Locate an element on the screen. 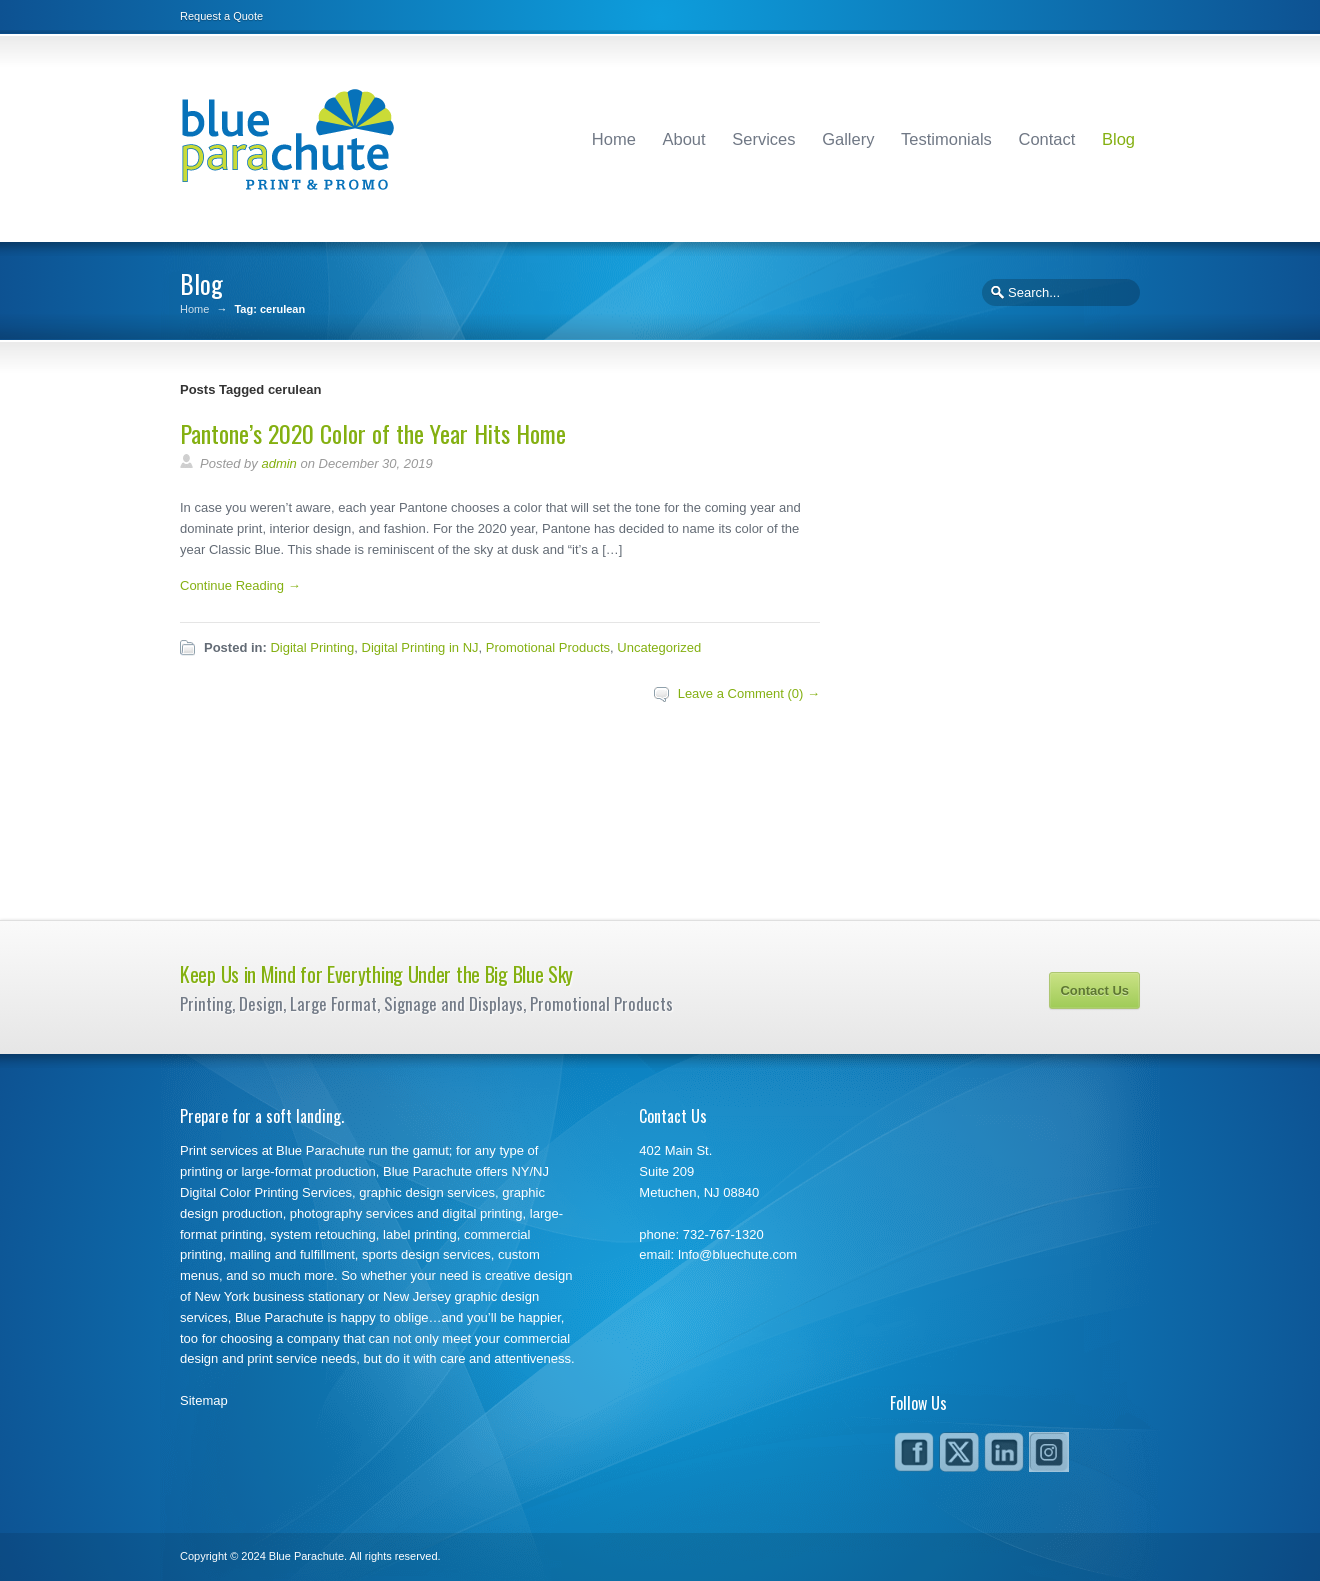  Gallery is located at coordinates (848, 139).